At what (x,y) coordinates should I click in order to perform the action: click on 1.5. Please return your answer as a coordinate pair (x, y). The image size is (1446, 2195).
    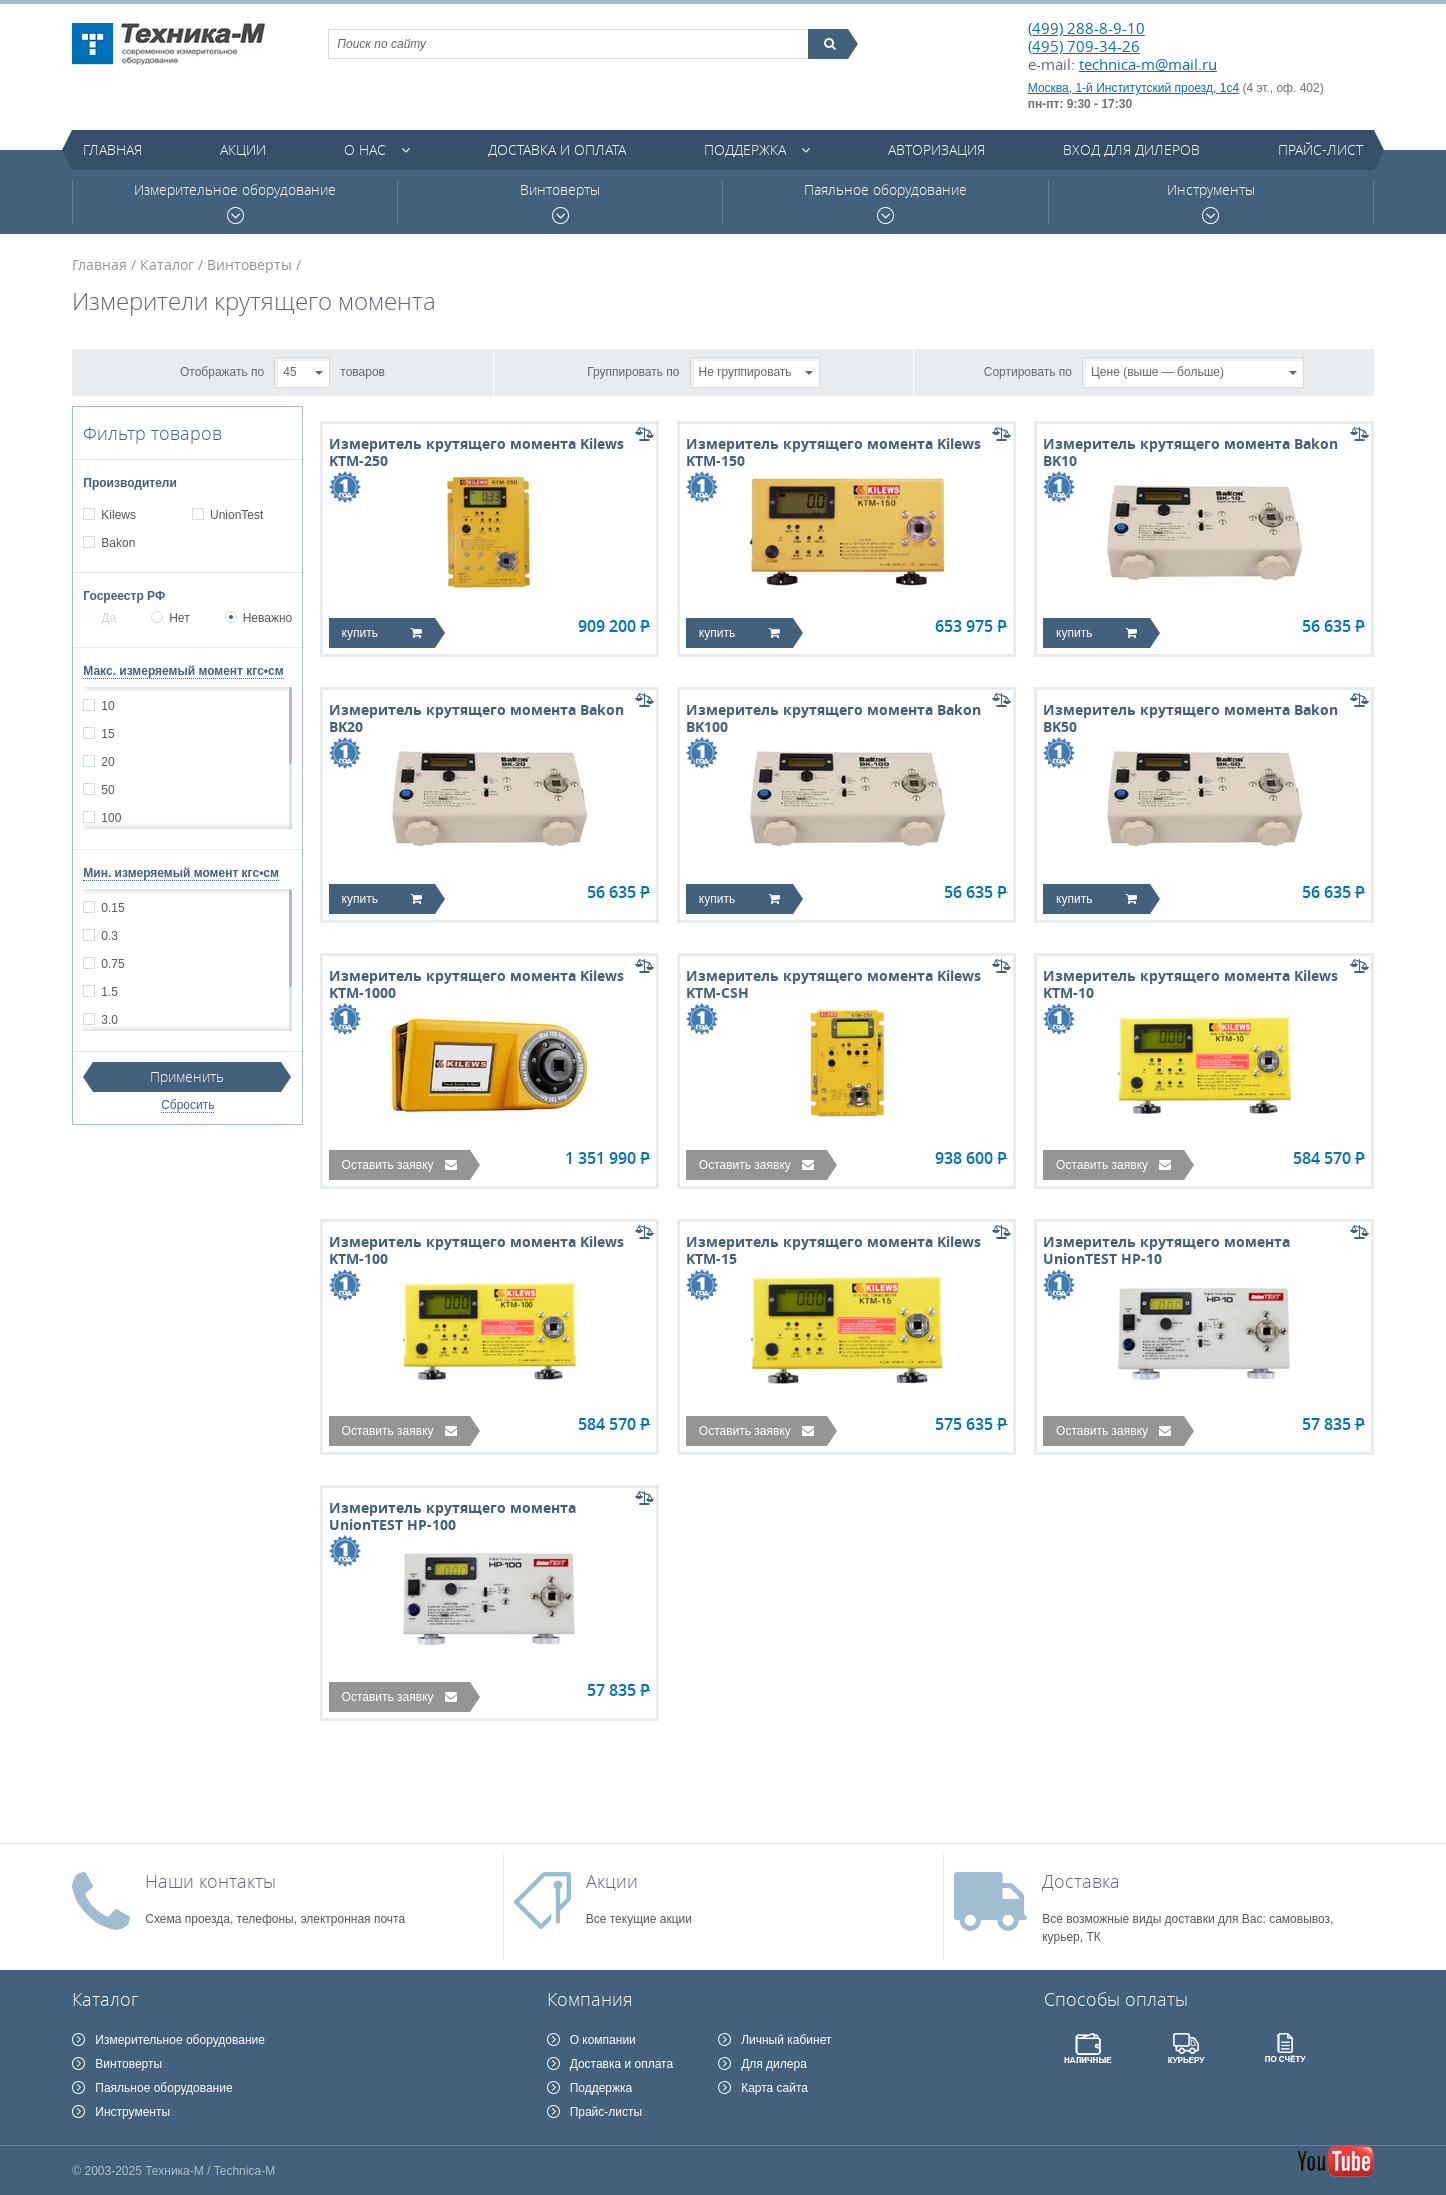
    Looking at the image, I should click on (109, 992).